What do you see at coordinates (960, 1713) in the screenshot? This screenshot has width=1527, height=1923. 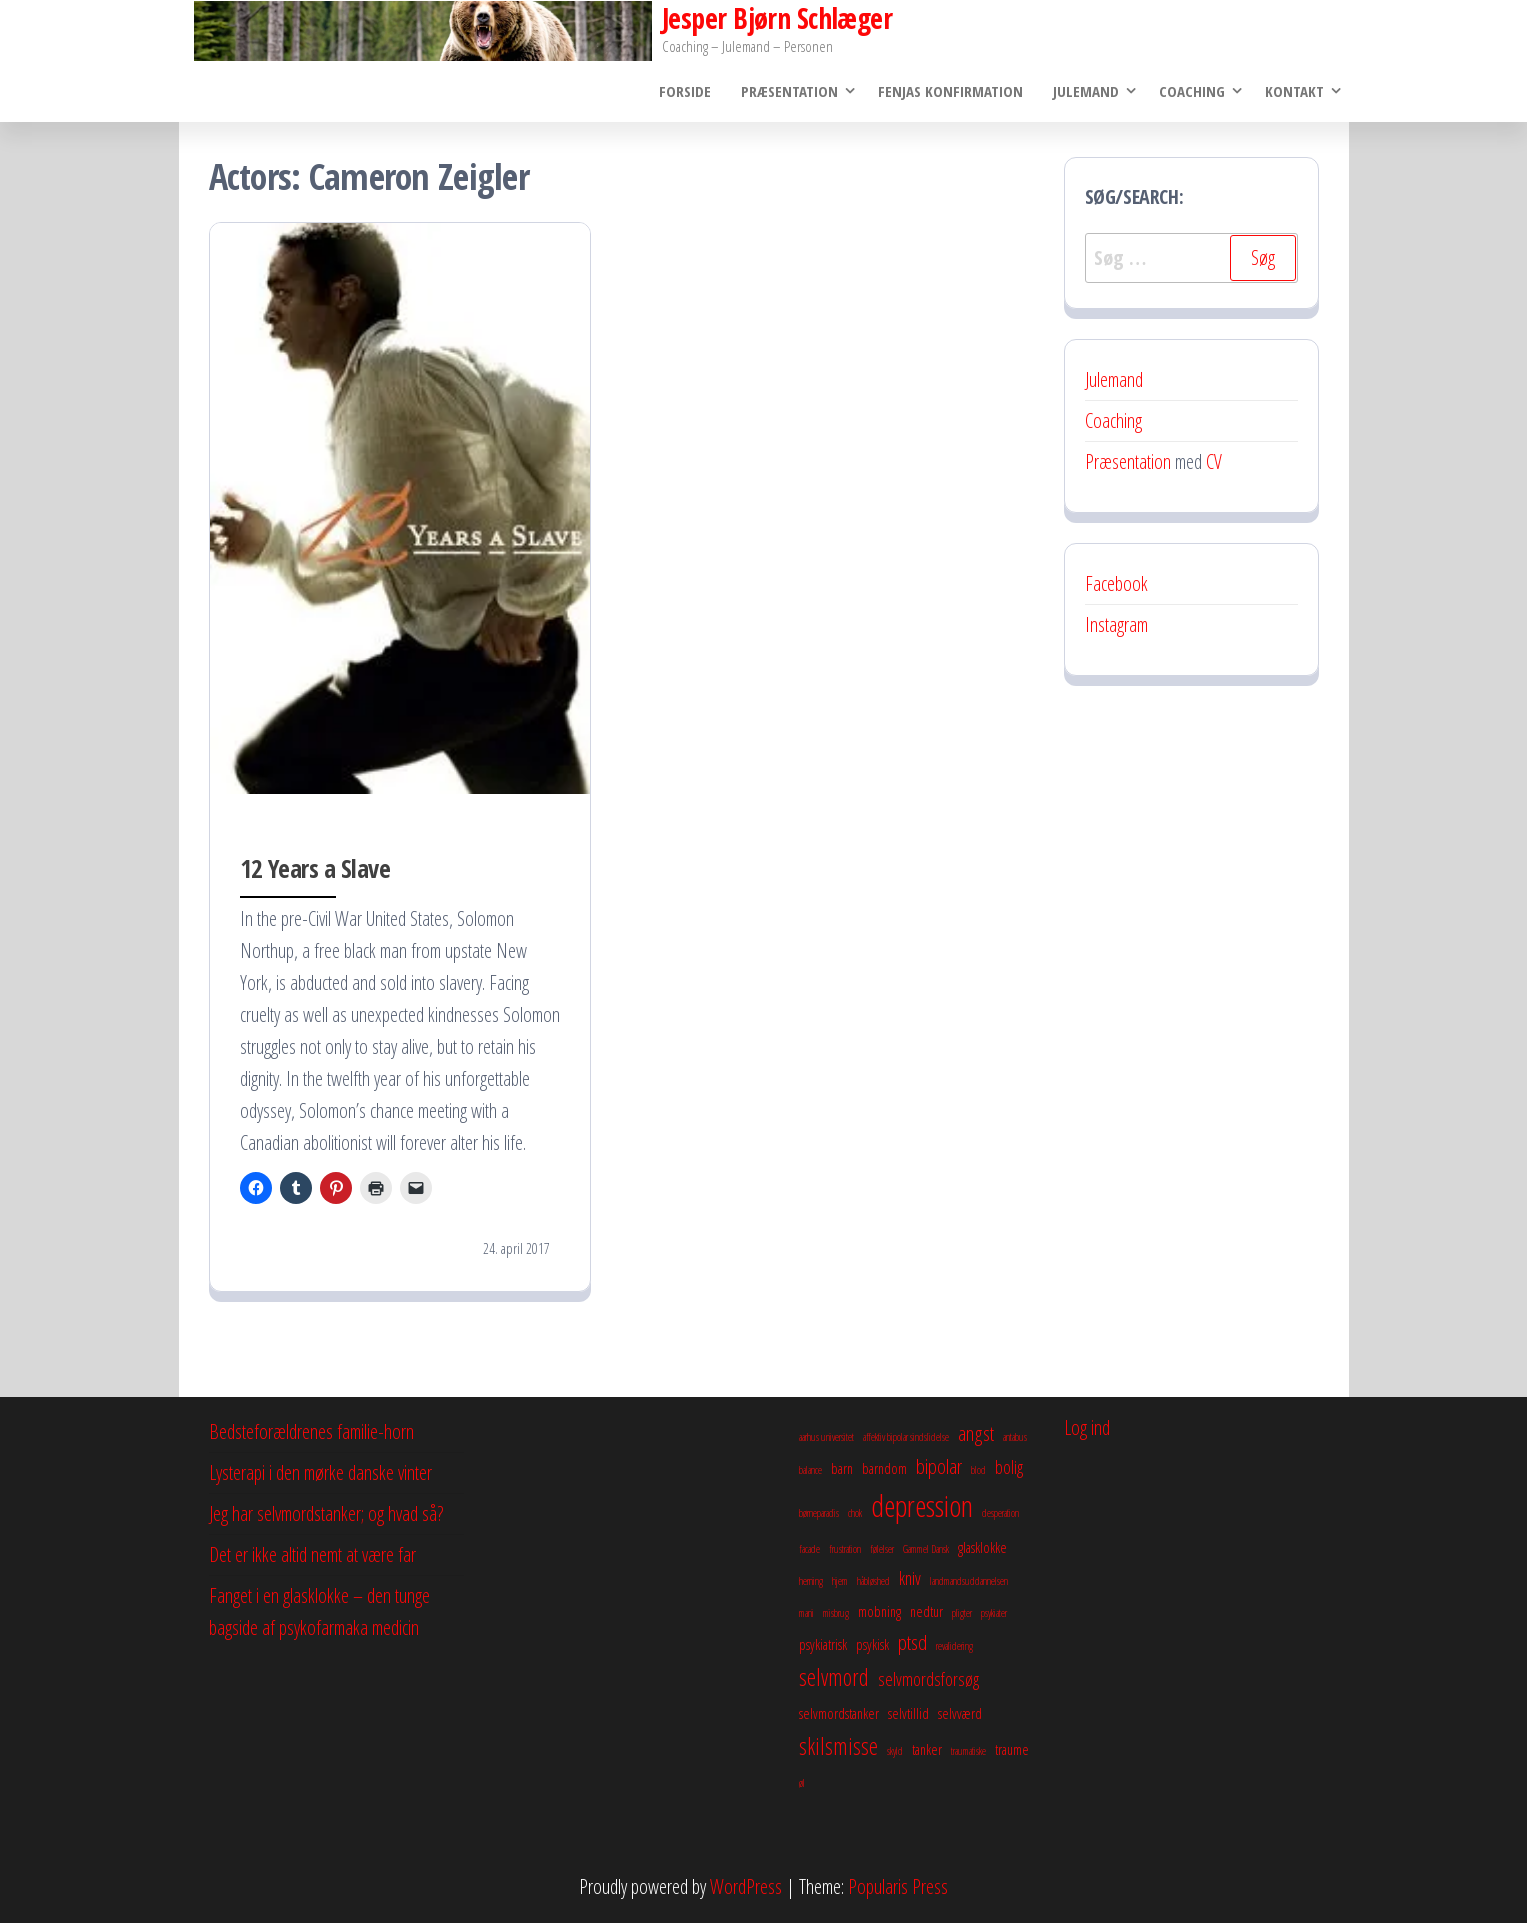 I see `selvværd [selvværd (3 elementer)]` at bounding box center [960, 1713].